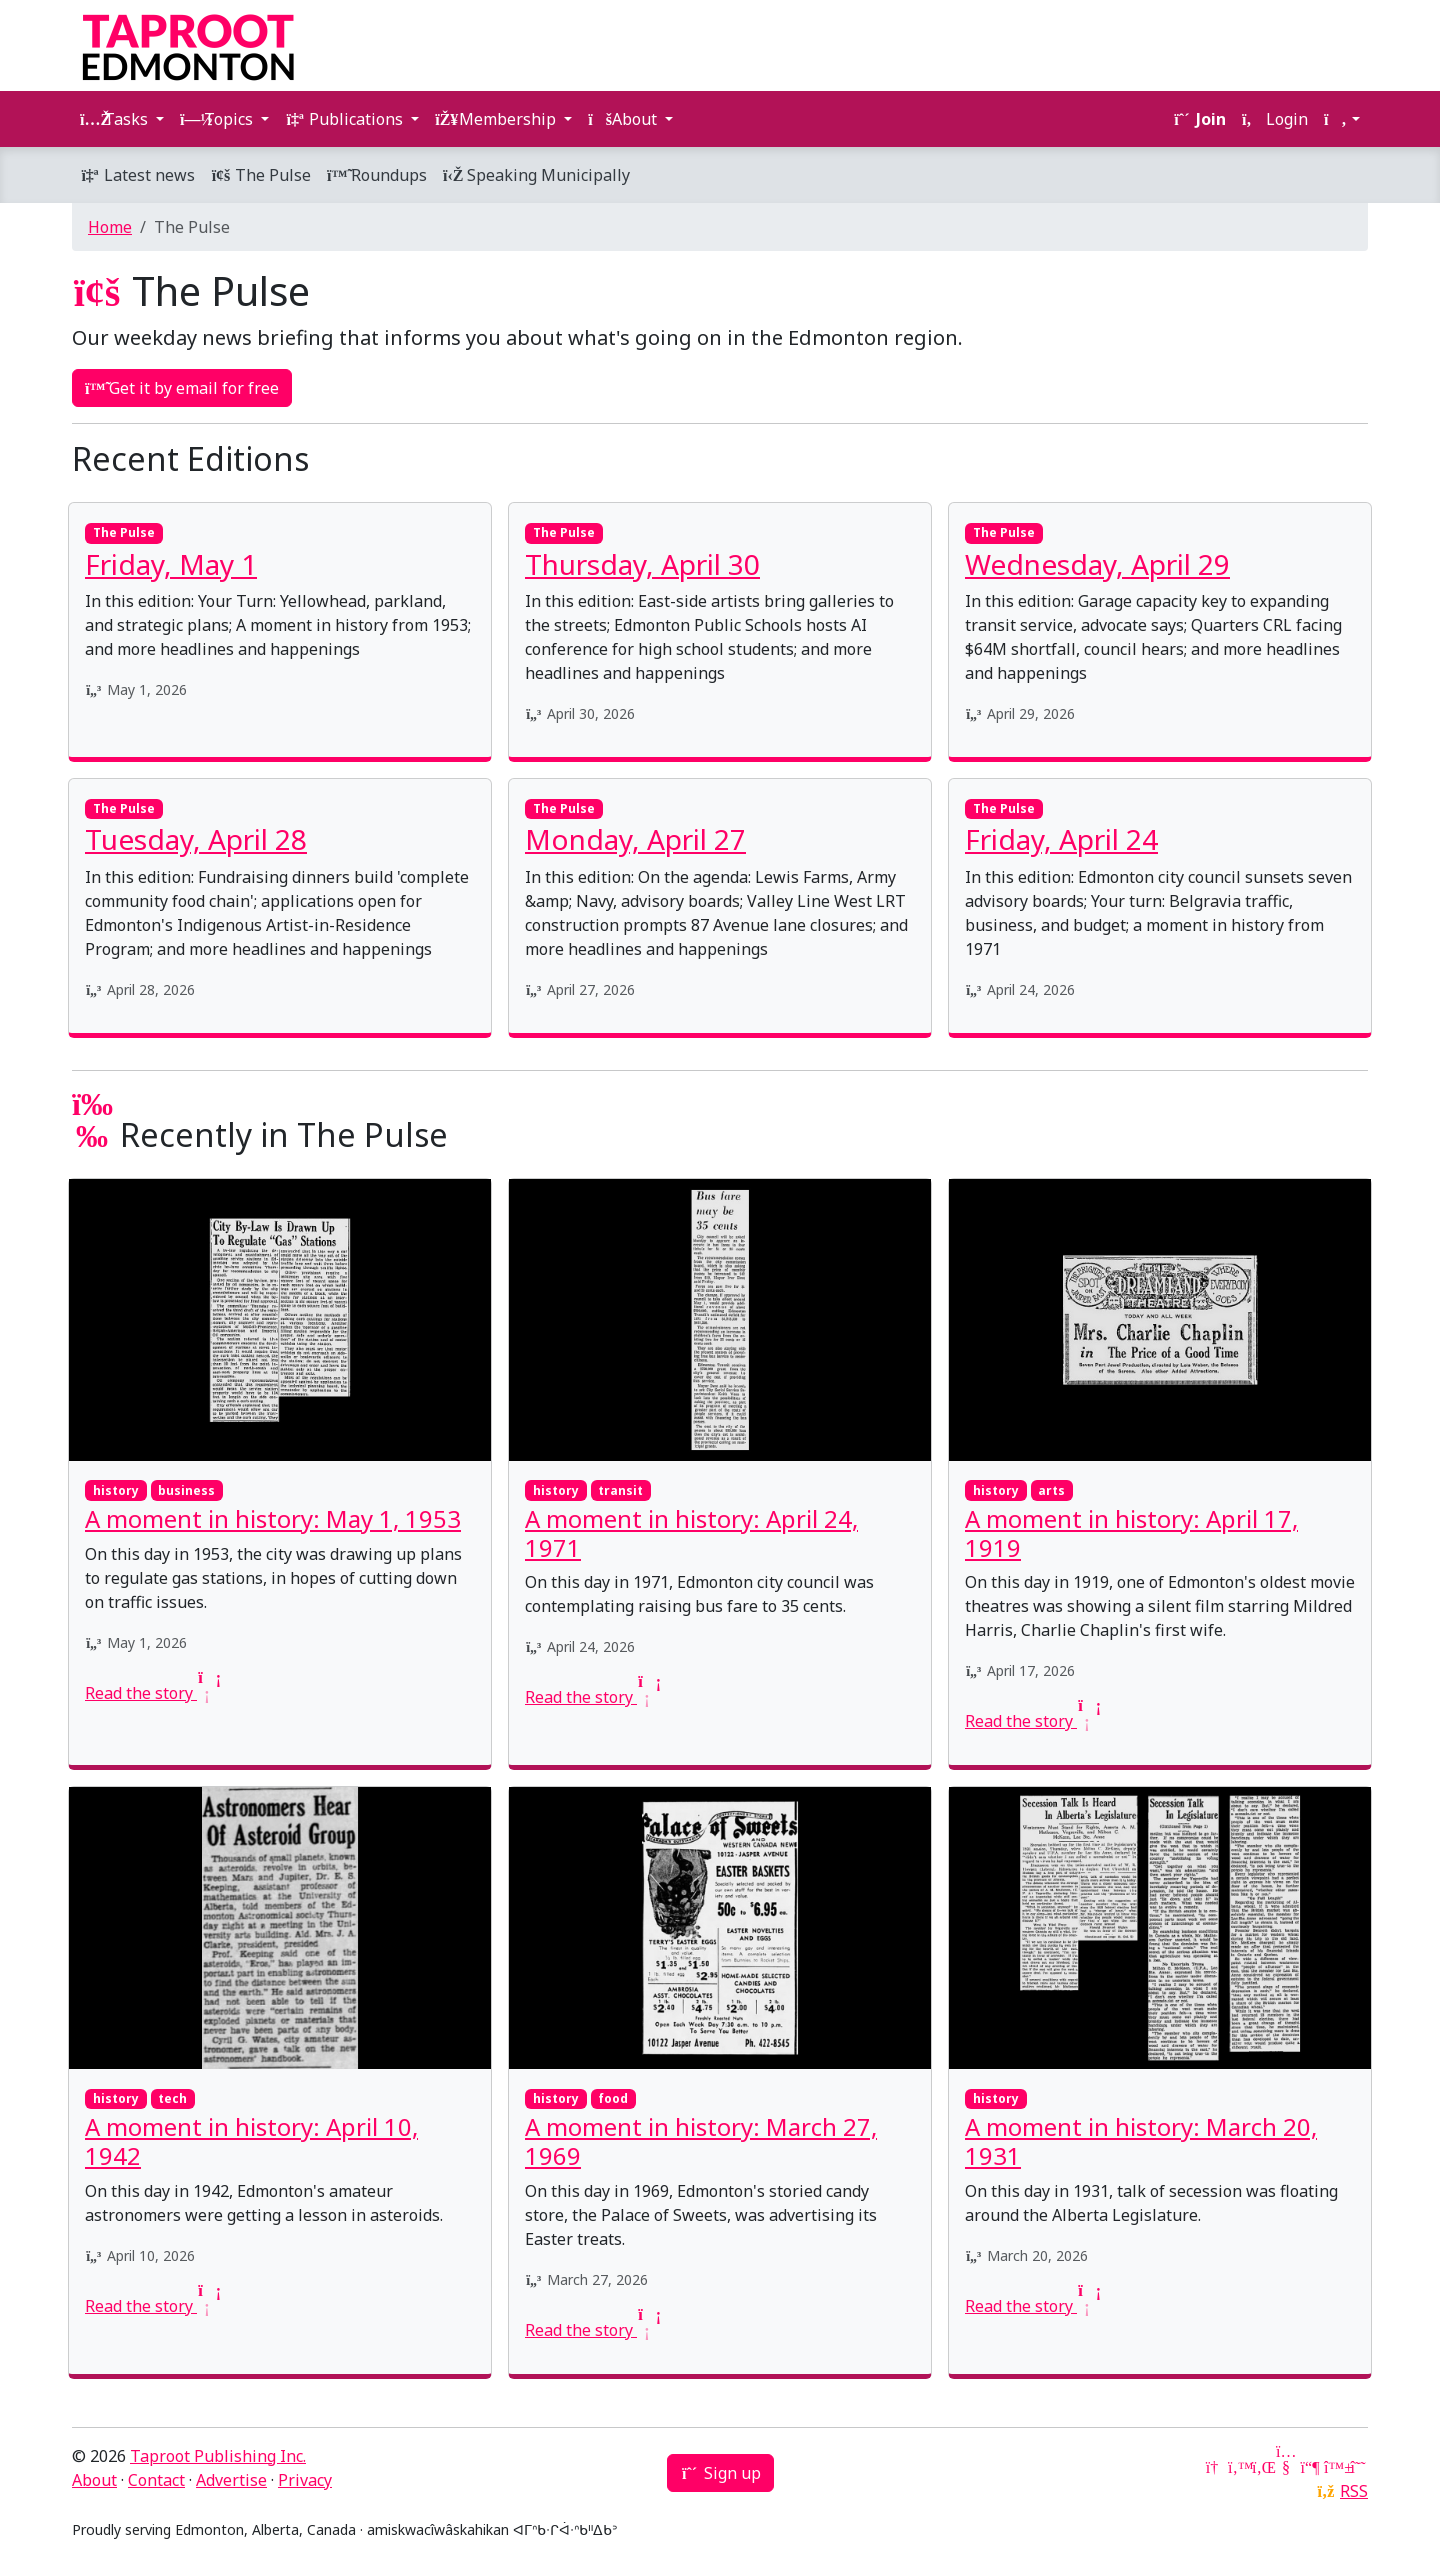  I want to click on A moment in history: April 10, 1942, so click(251, 2141).